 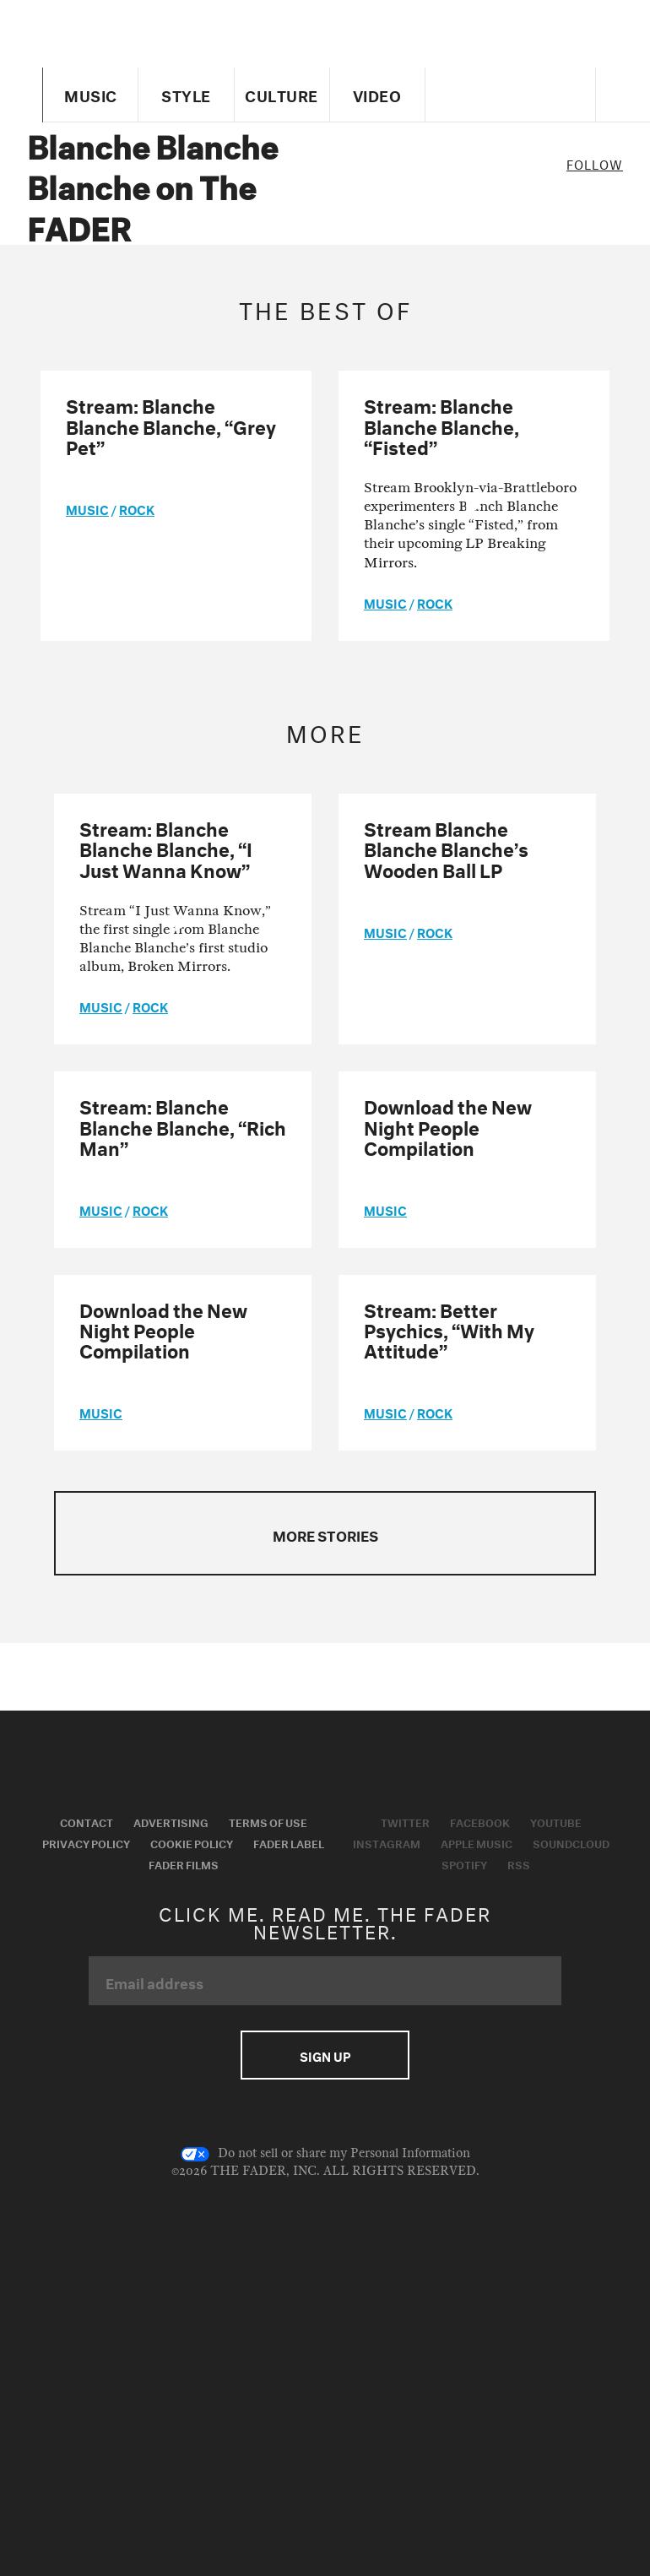 I want to click on Twitter, so click(x=405, y=1821).